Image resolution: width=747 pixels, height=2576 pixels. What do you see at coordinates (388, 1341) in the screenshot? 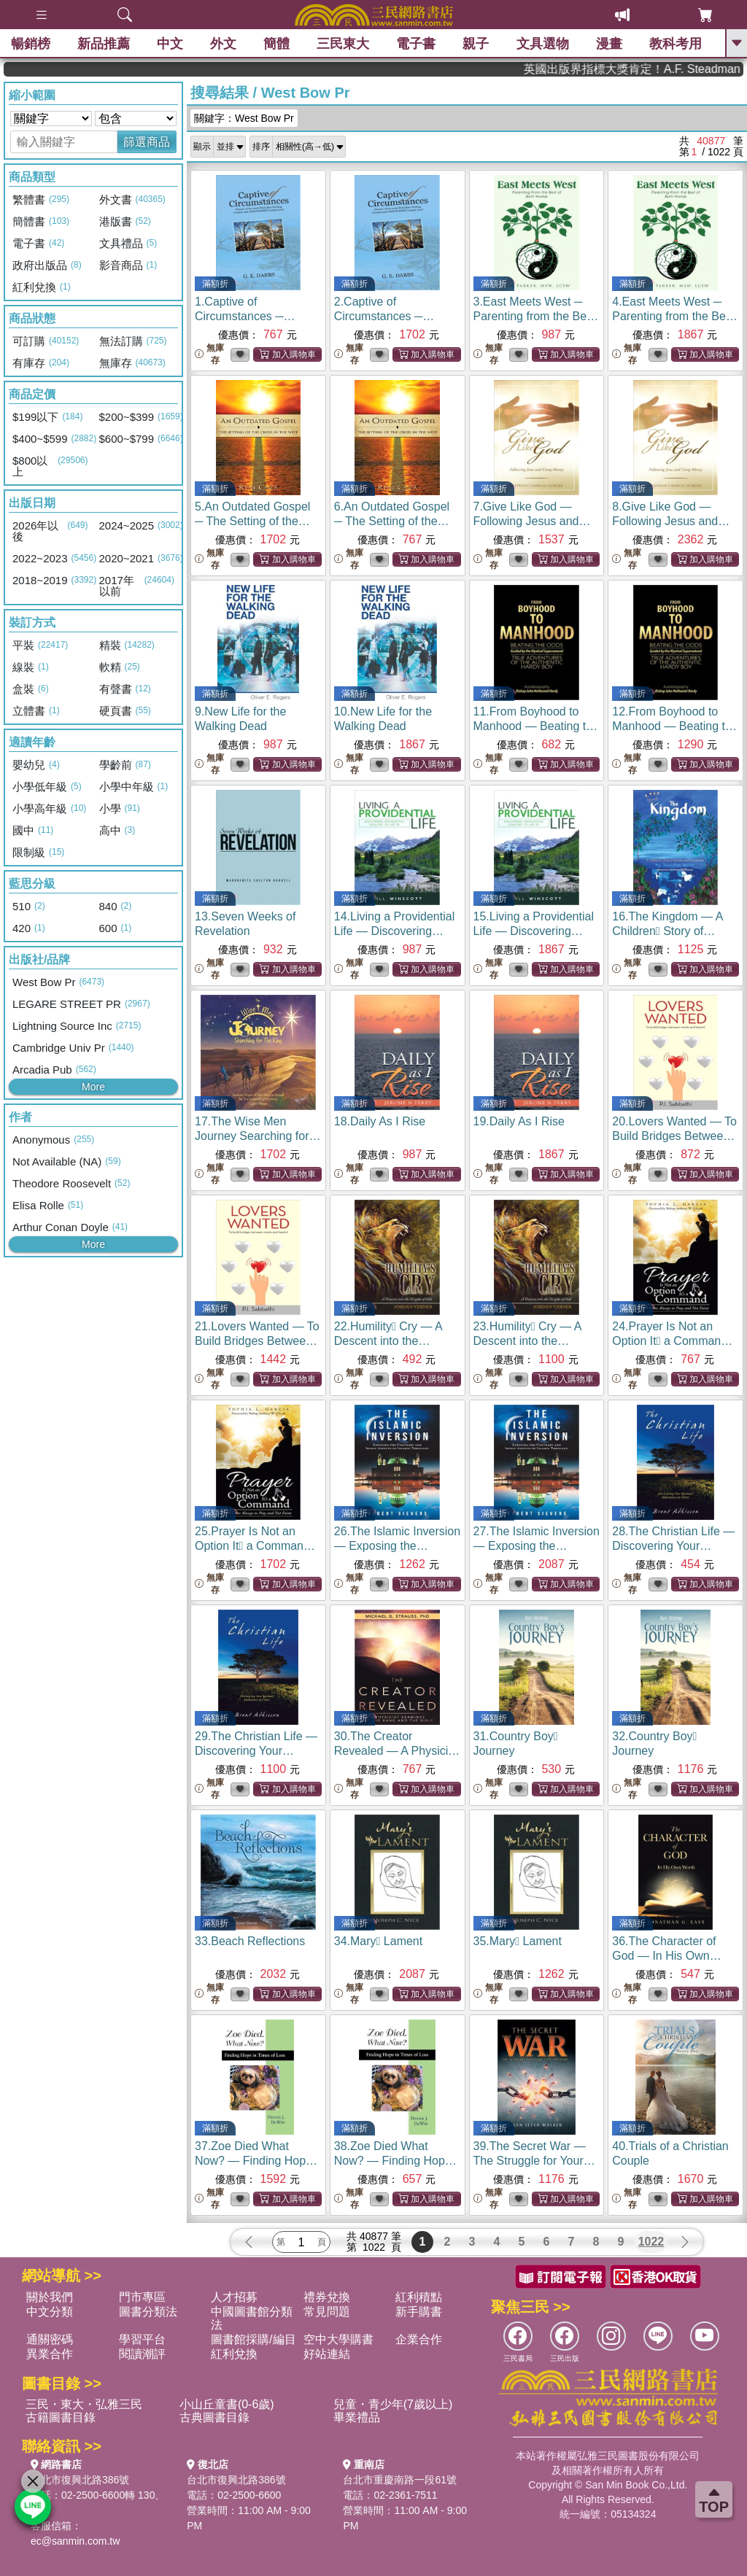
I see `22.` at bounding box center [388, 1341].